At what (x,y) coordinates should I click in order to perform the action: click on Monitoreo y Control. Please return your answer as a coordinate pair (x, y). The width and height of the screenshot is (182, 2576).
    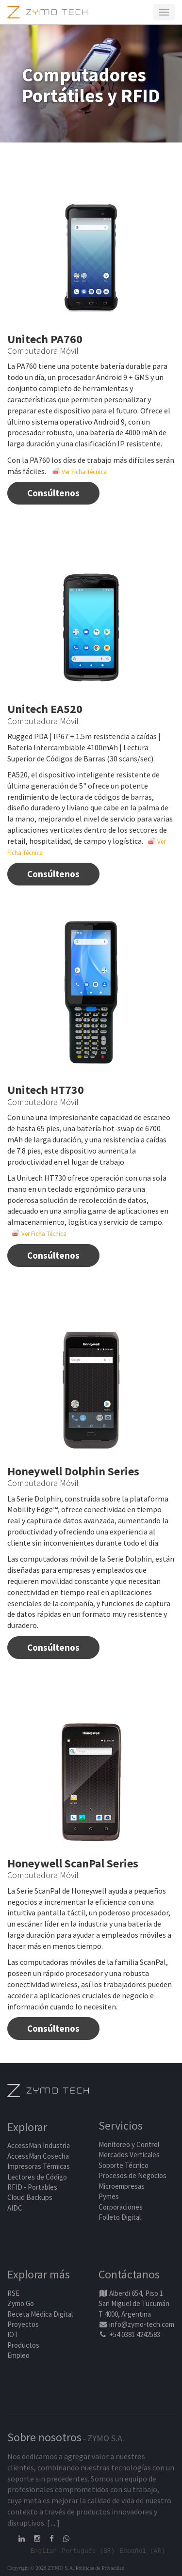
    Looking at the image, I should click on (129, 2144).